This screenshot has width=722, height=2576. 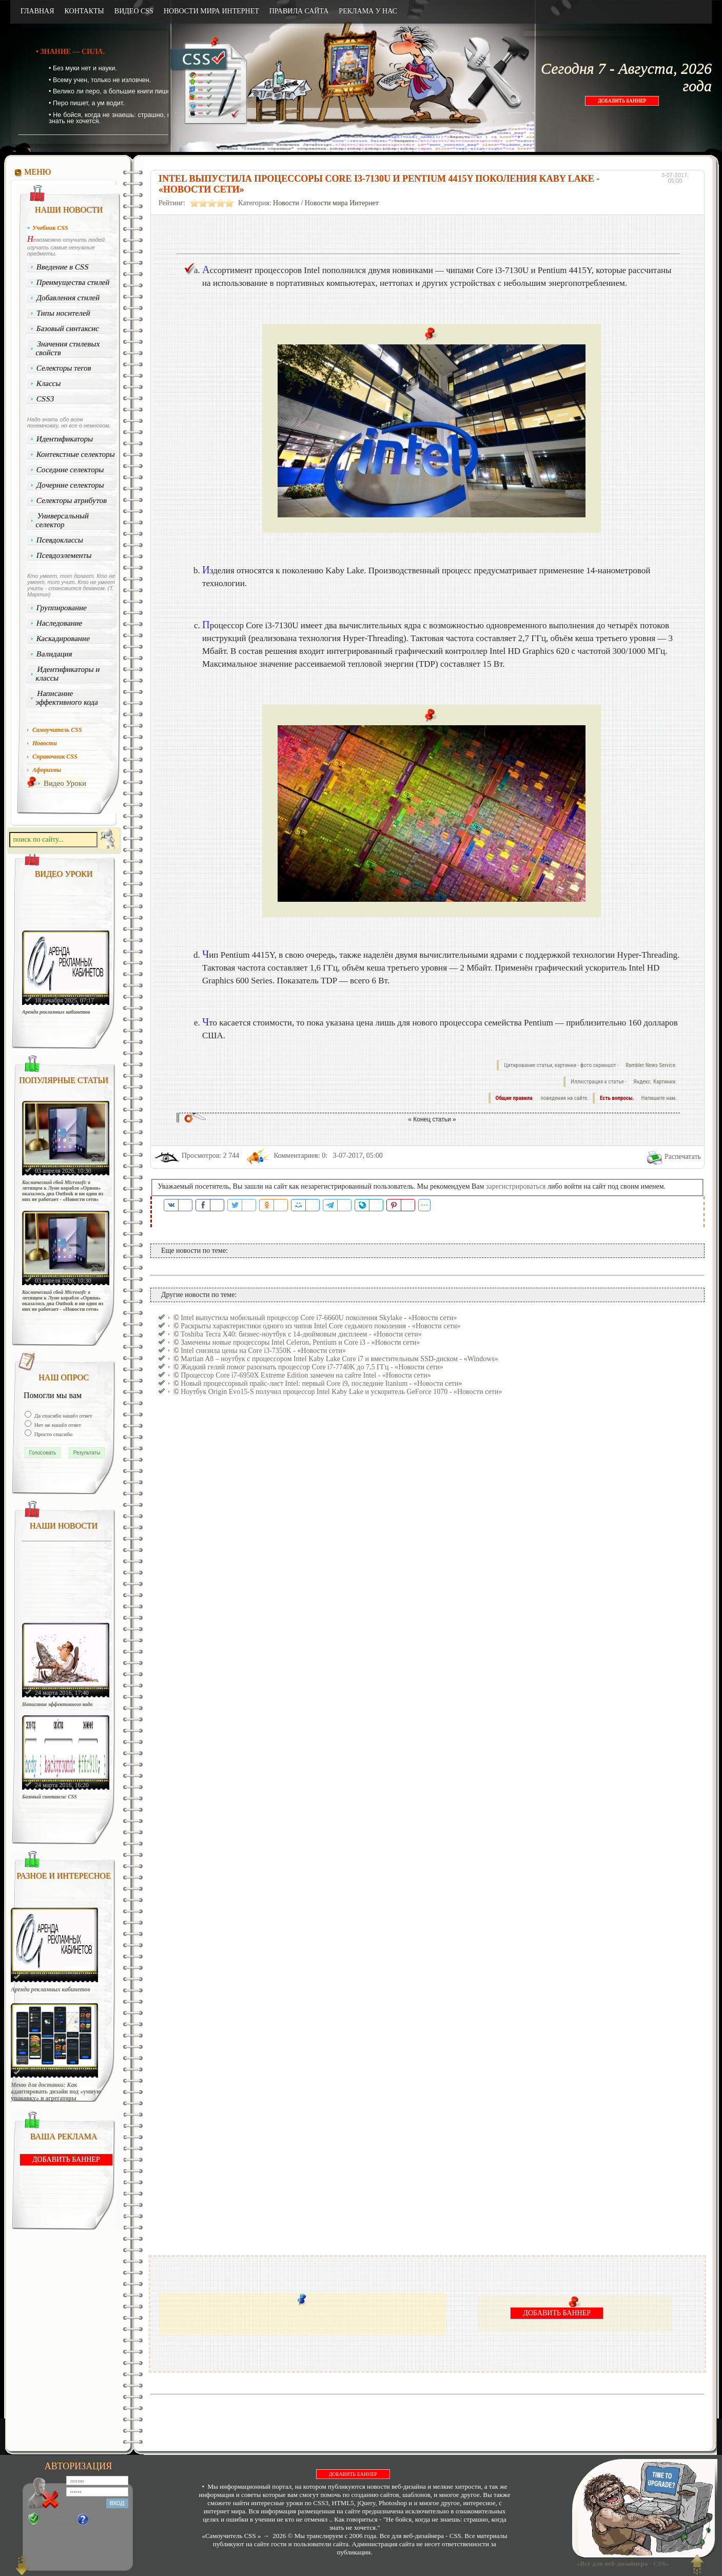 What do you see at coordinates (68, 348) in the screenshot?
I see `Значения стилевых свойств` at bounding box center [68, 348].